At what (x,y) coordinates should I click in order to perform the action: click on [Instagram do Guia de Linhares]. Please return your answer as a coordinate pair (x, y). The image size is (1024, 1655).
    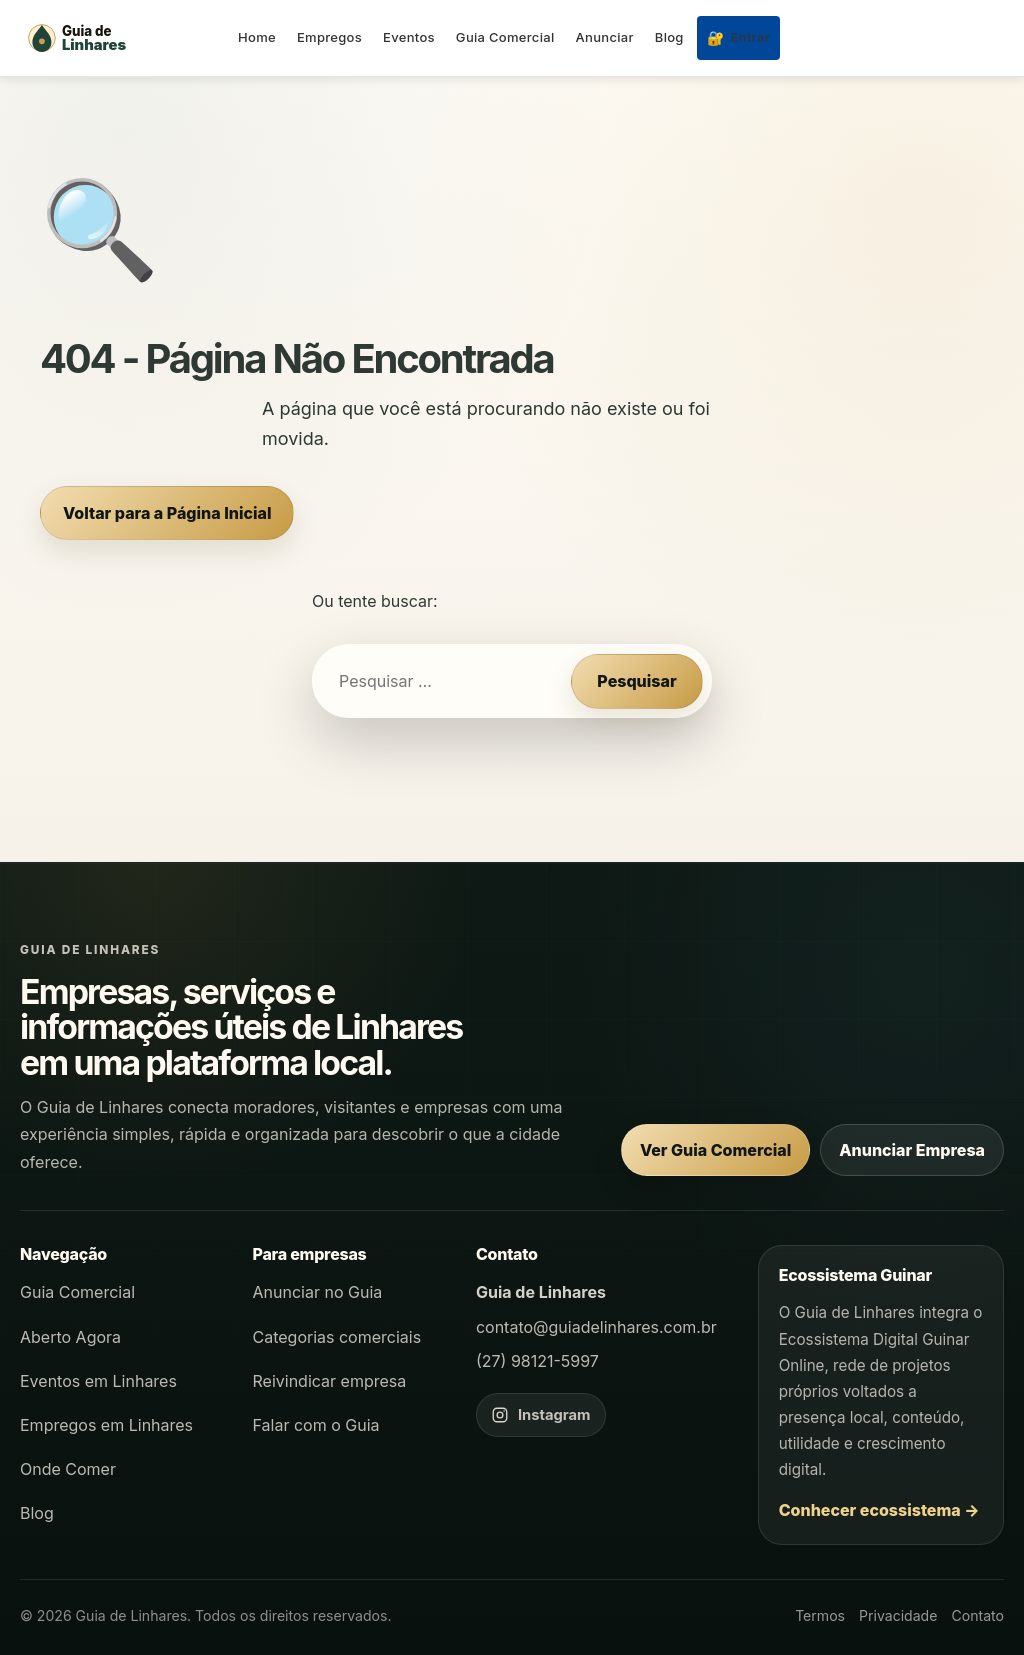
    Looking at the image, I should click on (541, 1415).